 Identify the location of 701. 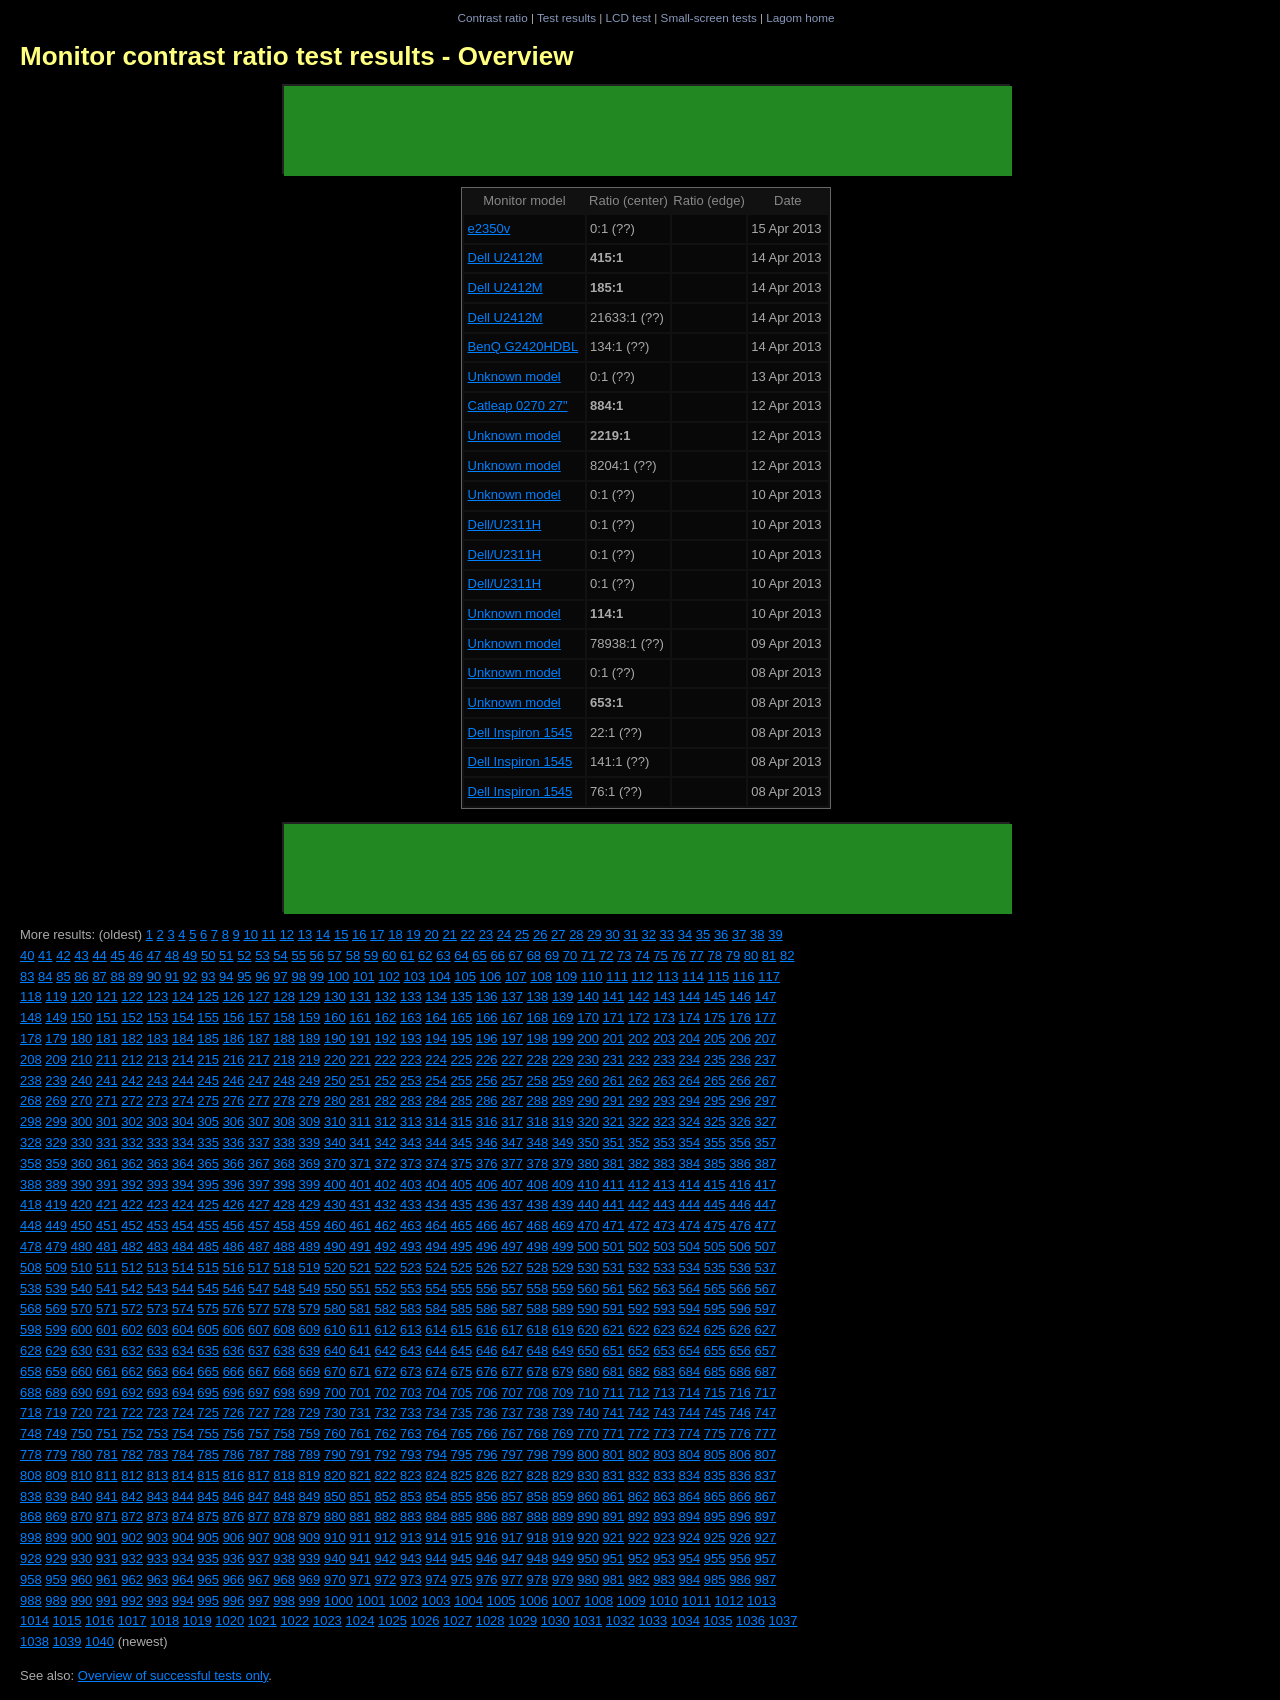
(360, 1392).